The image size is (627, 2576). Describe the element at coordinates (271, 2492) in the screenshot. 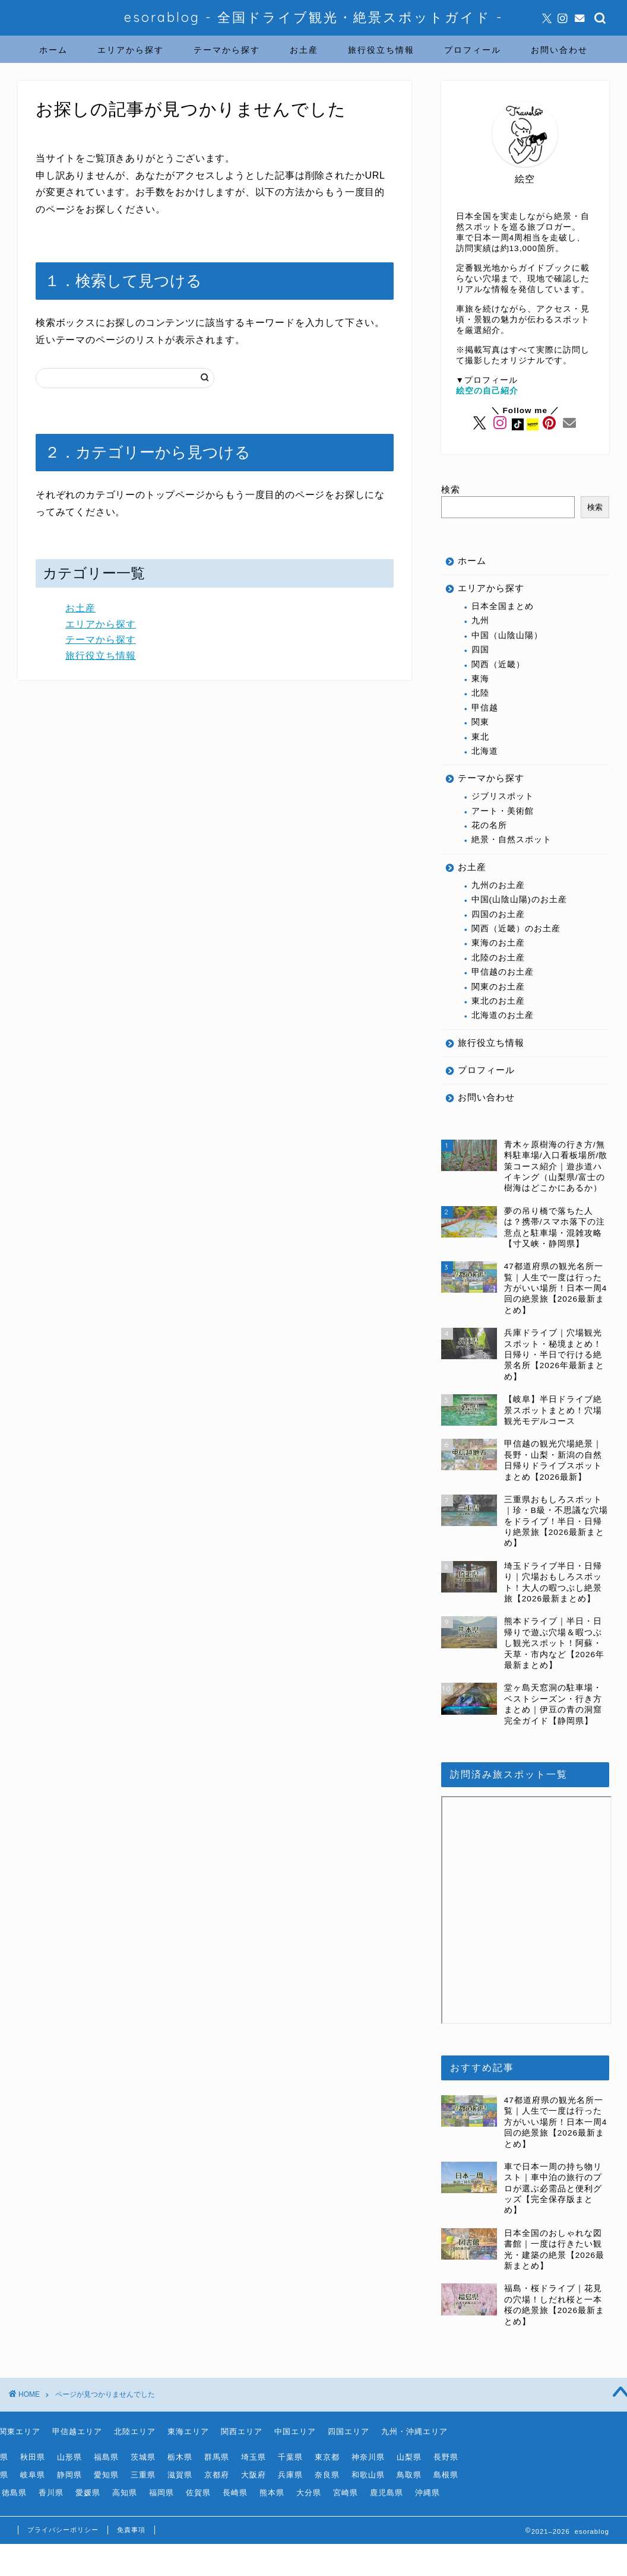

I see `熊本県` at that location.